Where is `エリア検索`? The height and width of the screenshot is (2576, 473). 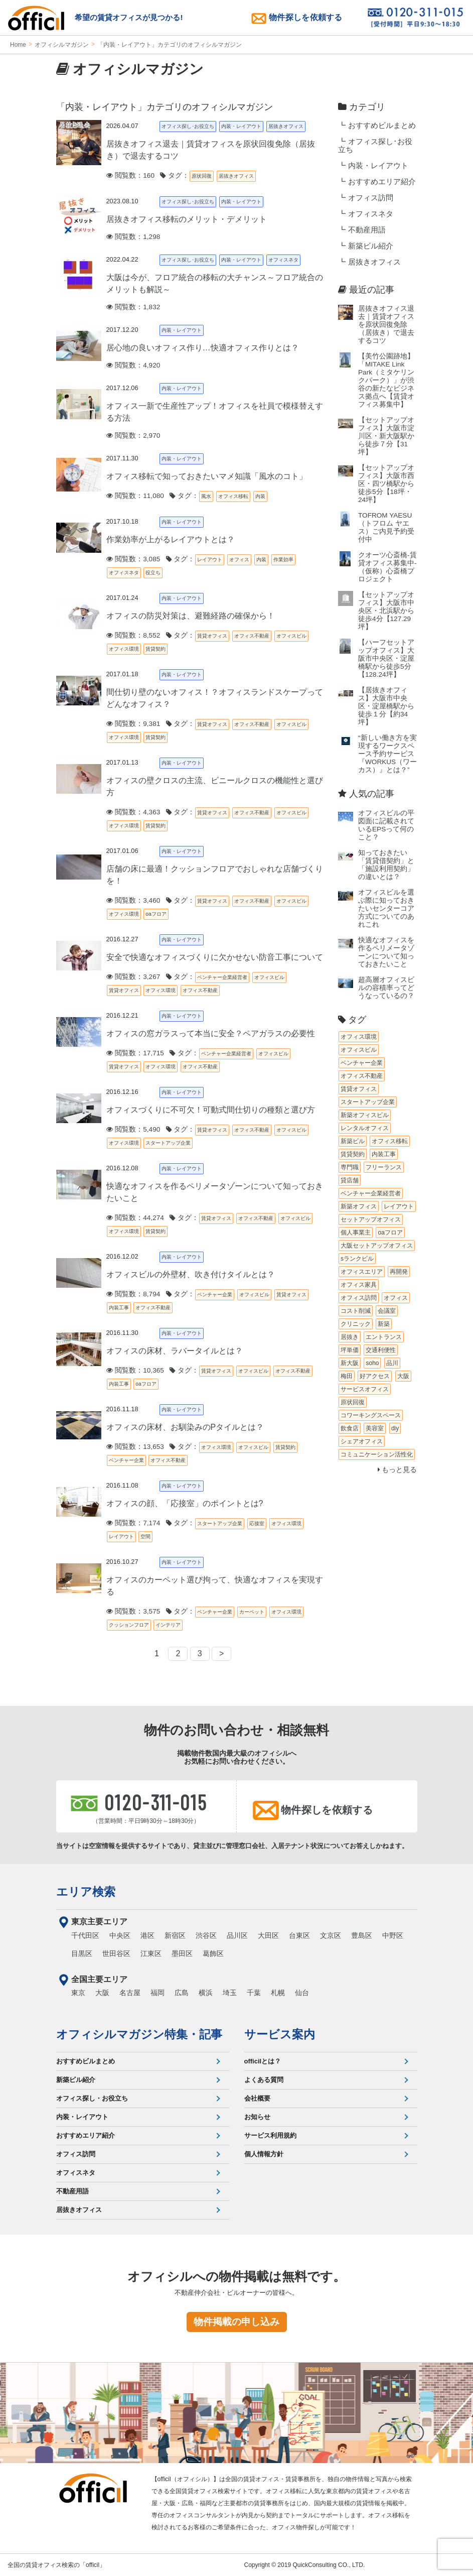
エリア検索 is located at coordinates (85, 1891).